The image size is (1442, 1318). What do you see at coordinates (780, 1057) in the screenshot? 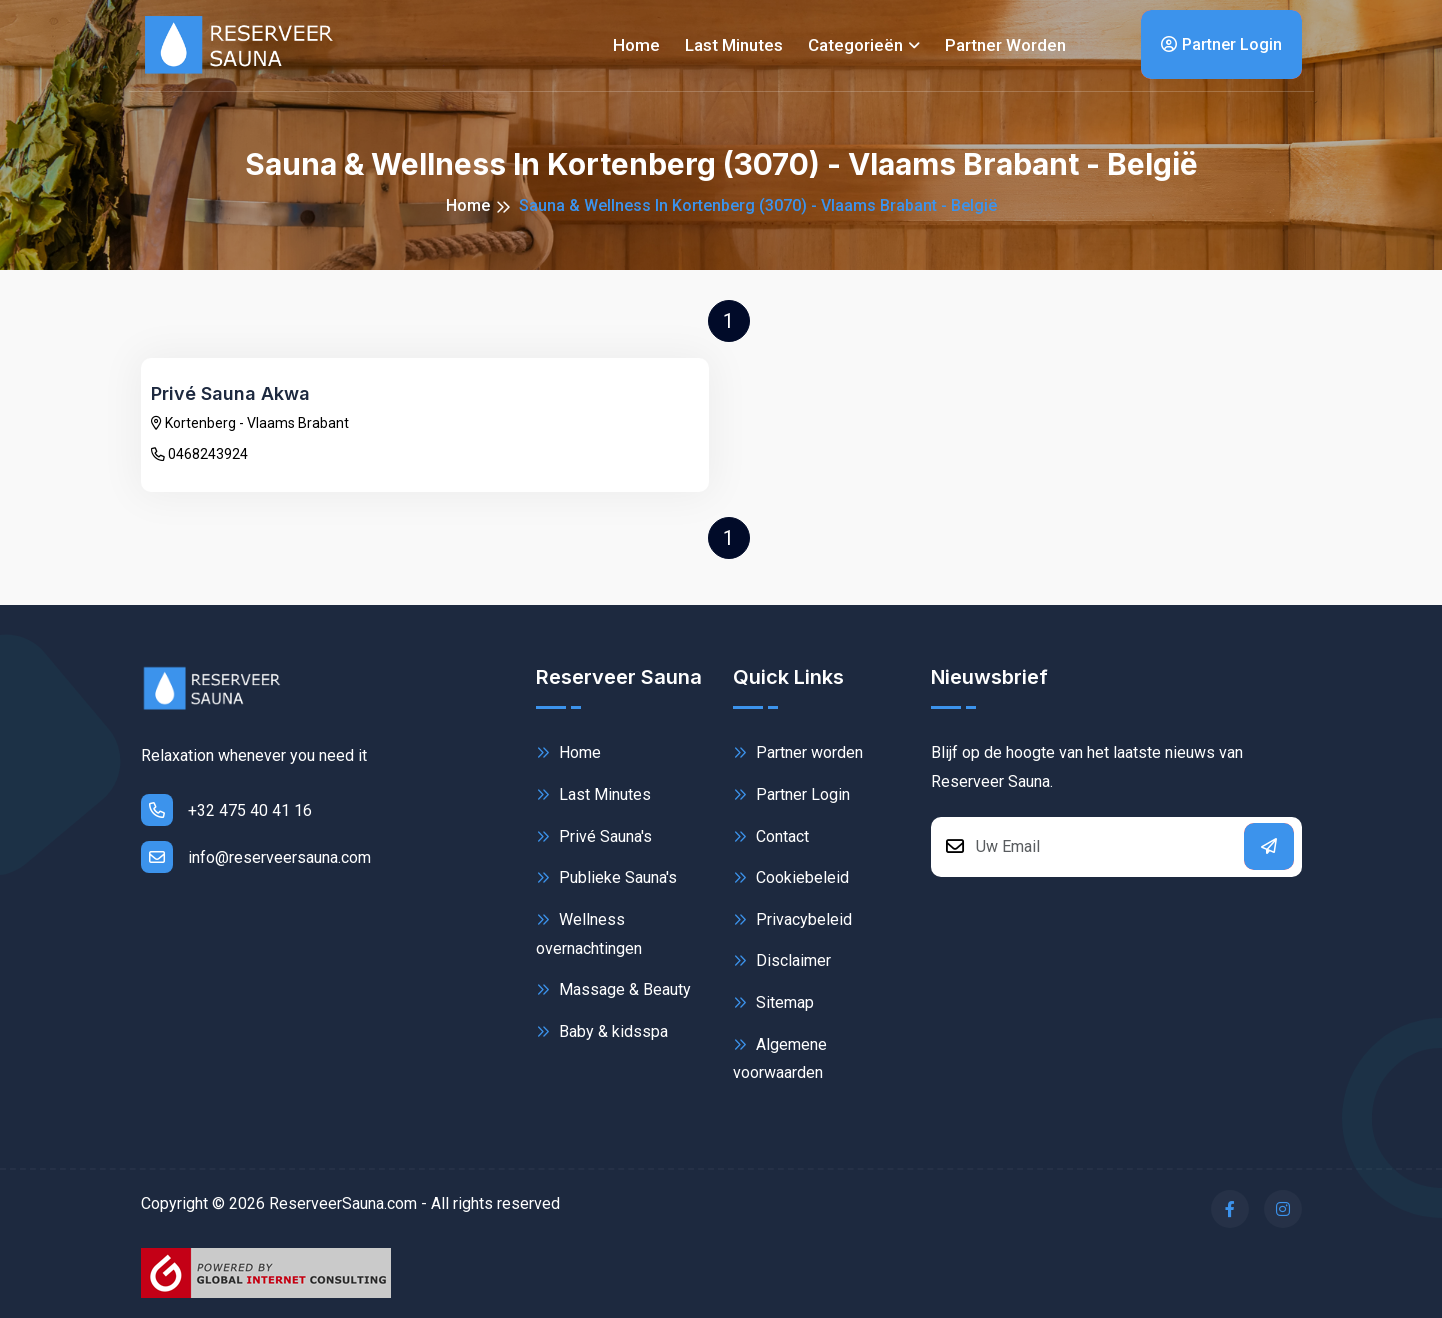
I see `Algemene voorwaarden` at bounding box center [780, 1057].